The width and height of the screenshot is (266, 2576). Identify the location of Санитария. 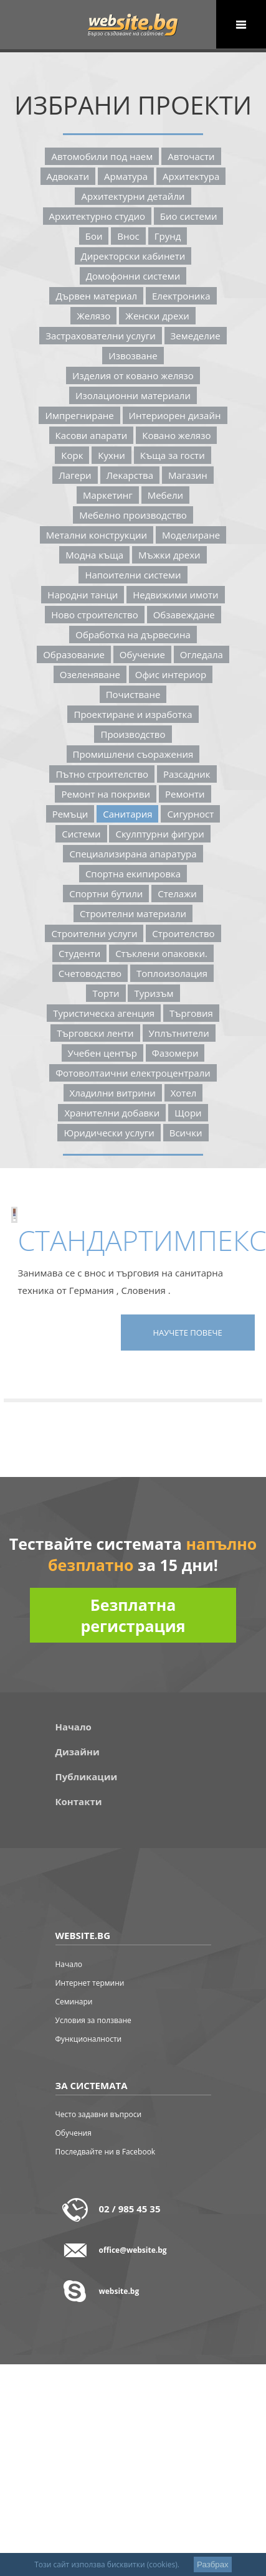
(127, 814).